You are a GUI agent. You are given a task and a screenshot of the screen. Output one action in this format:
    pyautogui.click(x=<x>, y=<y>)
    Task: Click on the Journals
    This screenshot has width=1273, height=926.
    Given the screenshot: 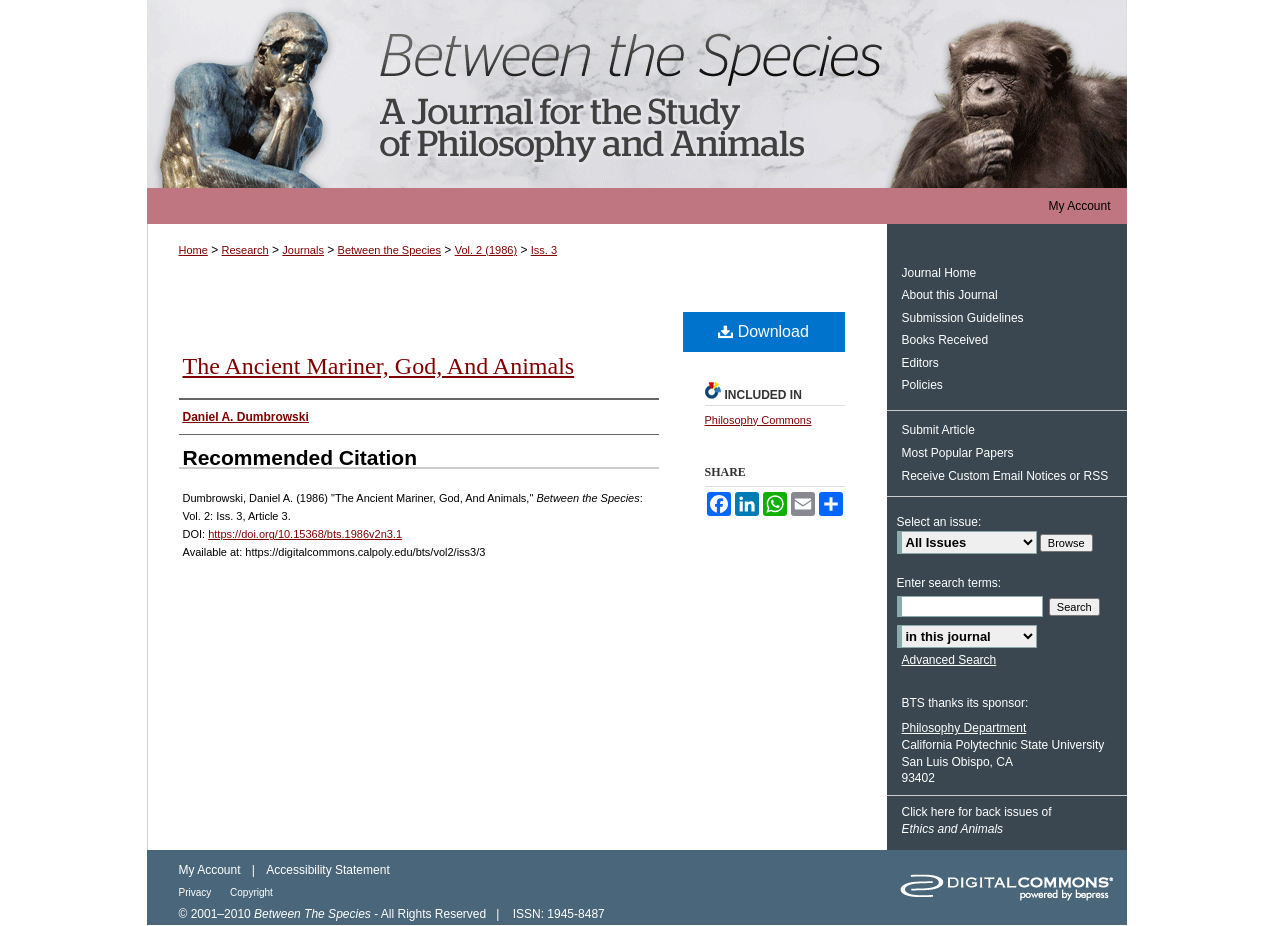 What is the action you would take?
    pyautogui.click(x=303, y=250)
    